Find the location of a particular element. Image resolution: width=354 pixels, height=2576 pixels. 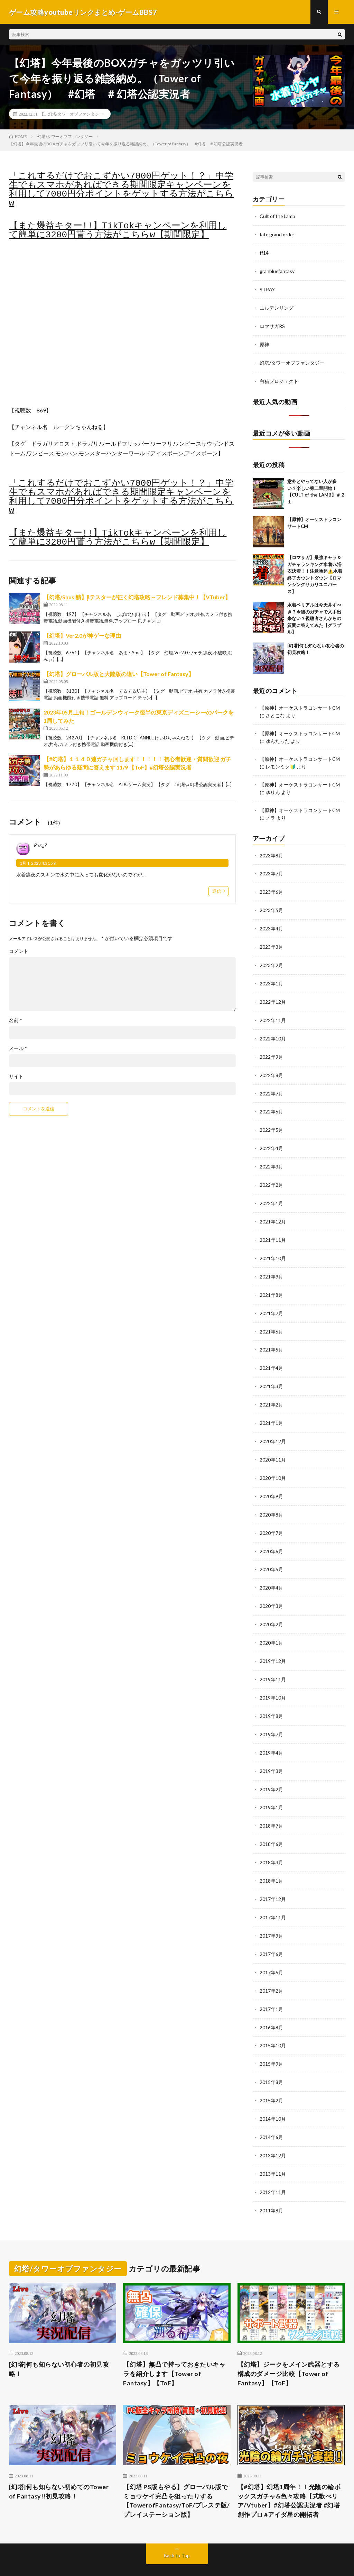

【幻塔/Shusi鯖】βテスターが征く幻塔攻略～フレンド募集中！【VTuber】 is located at coordinates (137, 597).